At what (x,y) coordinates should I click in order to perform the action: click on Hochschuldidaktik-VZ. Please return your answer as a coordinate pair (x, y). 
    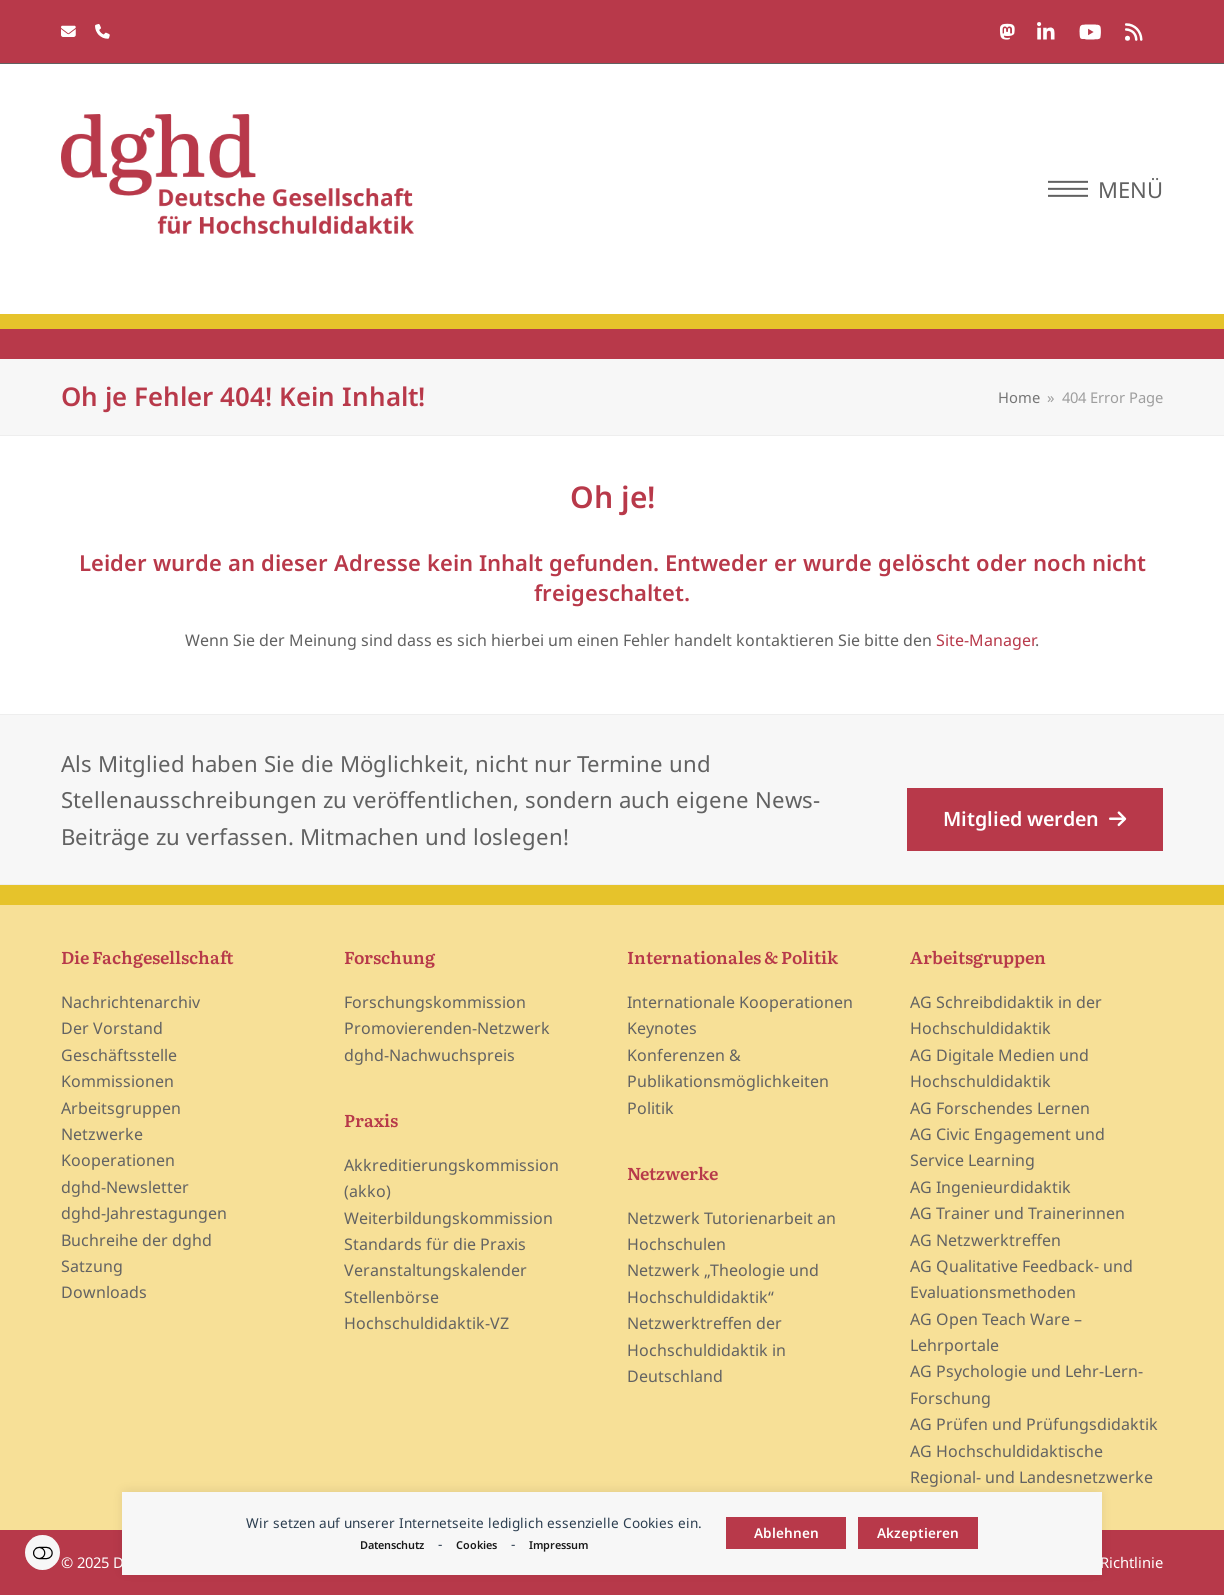
    Looking at the image, I should click on (426, 1323).